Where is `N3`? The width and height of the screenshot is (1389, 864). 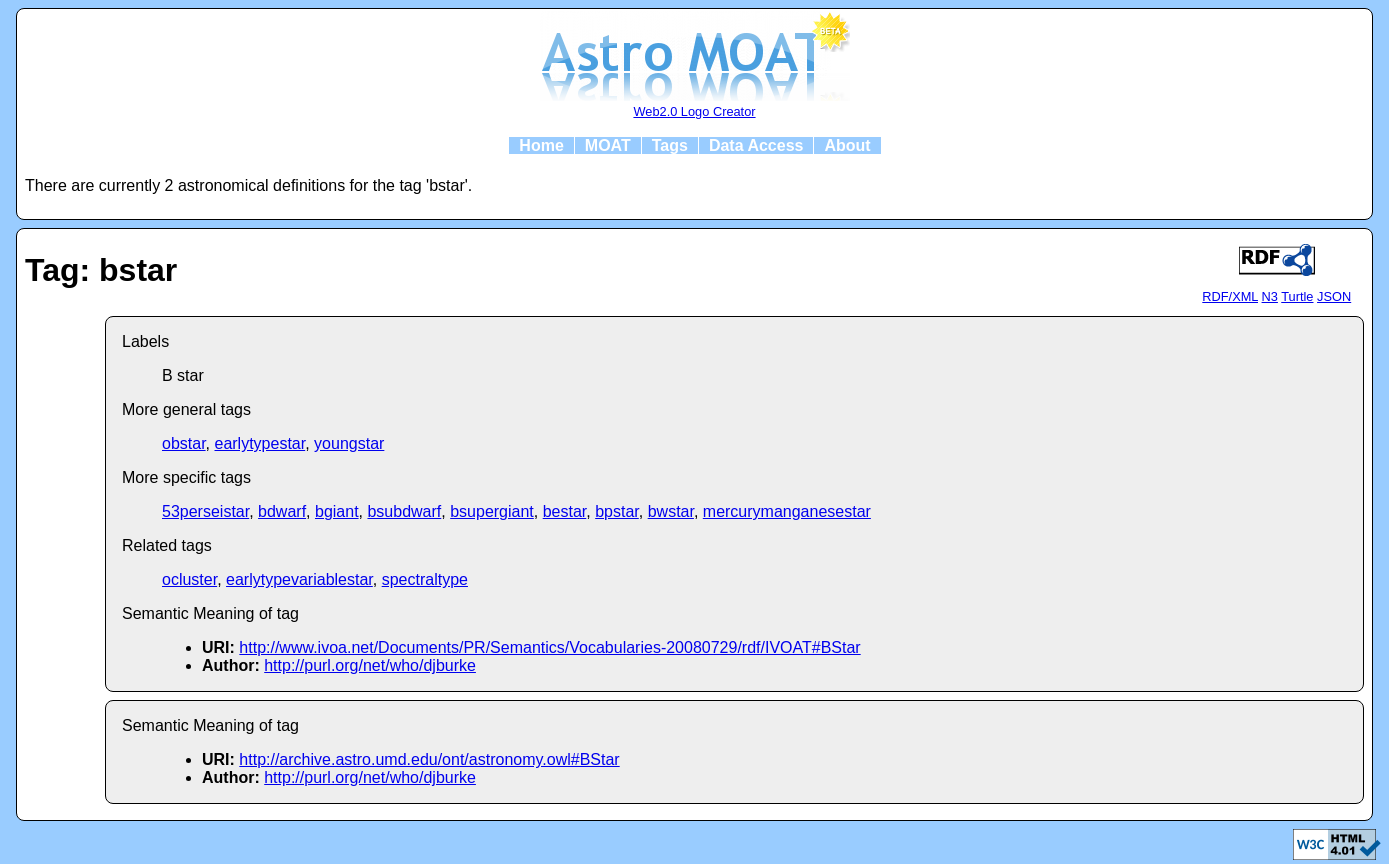
N3 is located at coordinates (1270, 296).